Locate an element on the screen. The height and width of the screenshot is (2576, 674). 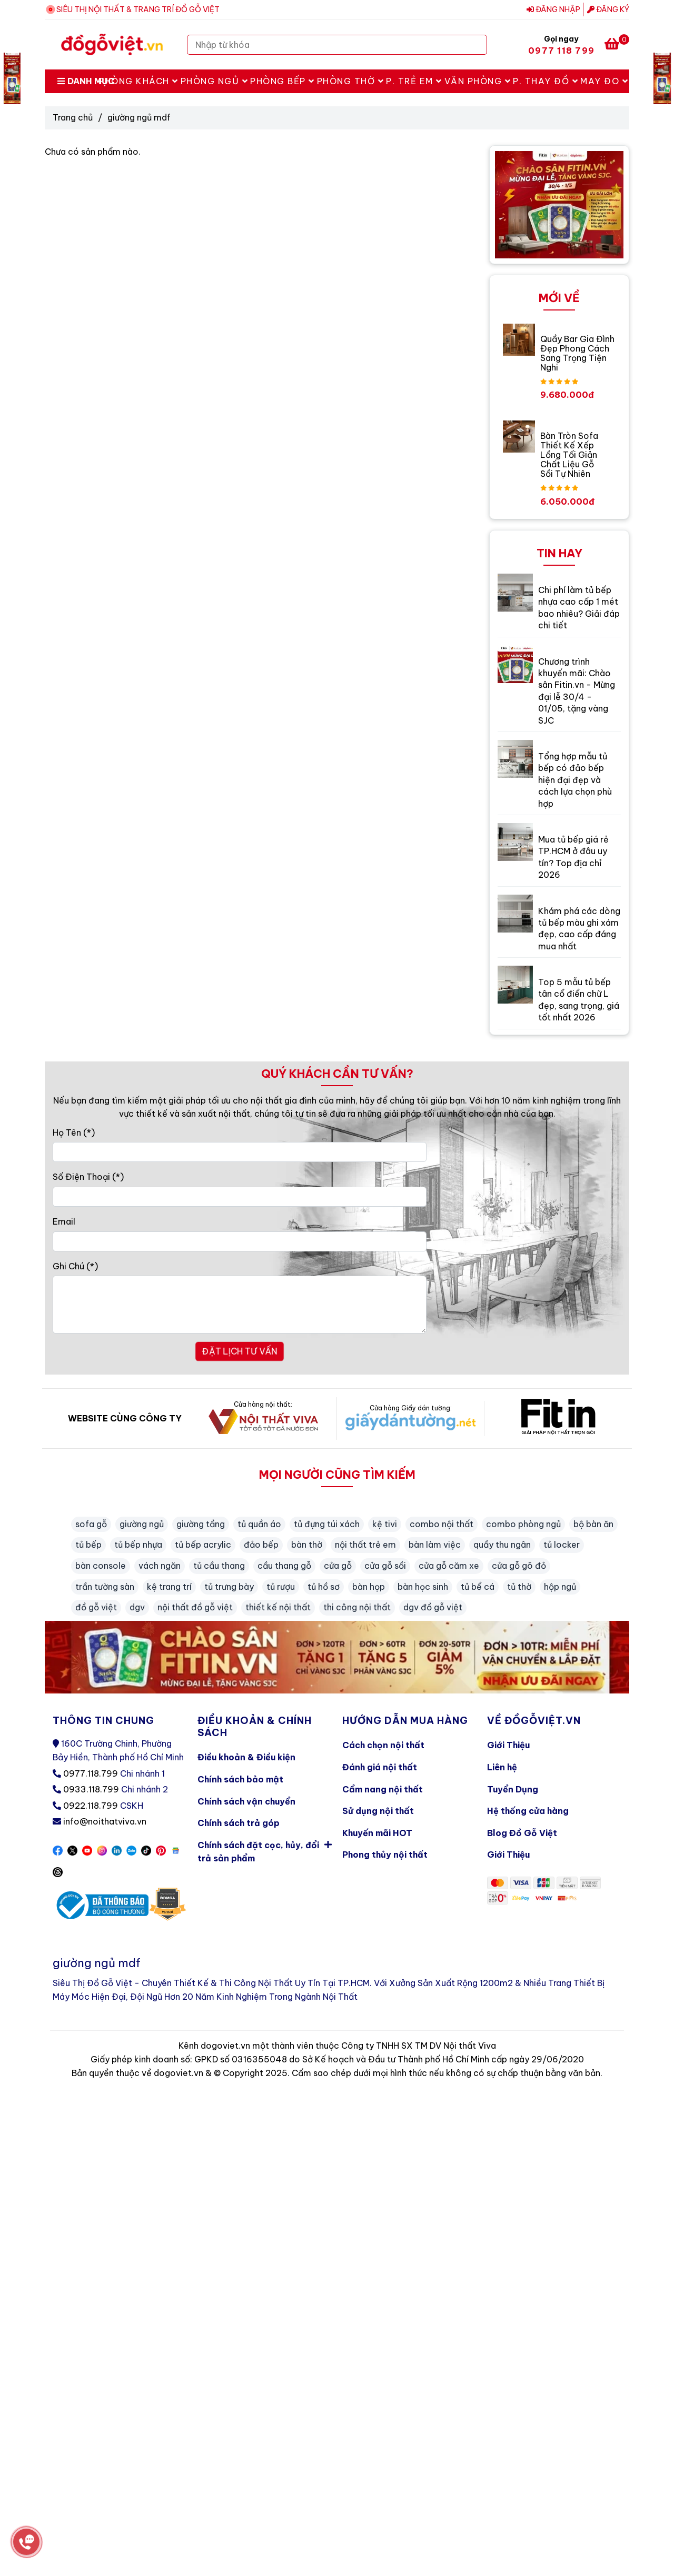
tủ bếp nhựa is located at coordinates (138, 1544).